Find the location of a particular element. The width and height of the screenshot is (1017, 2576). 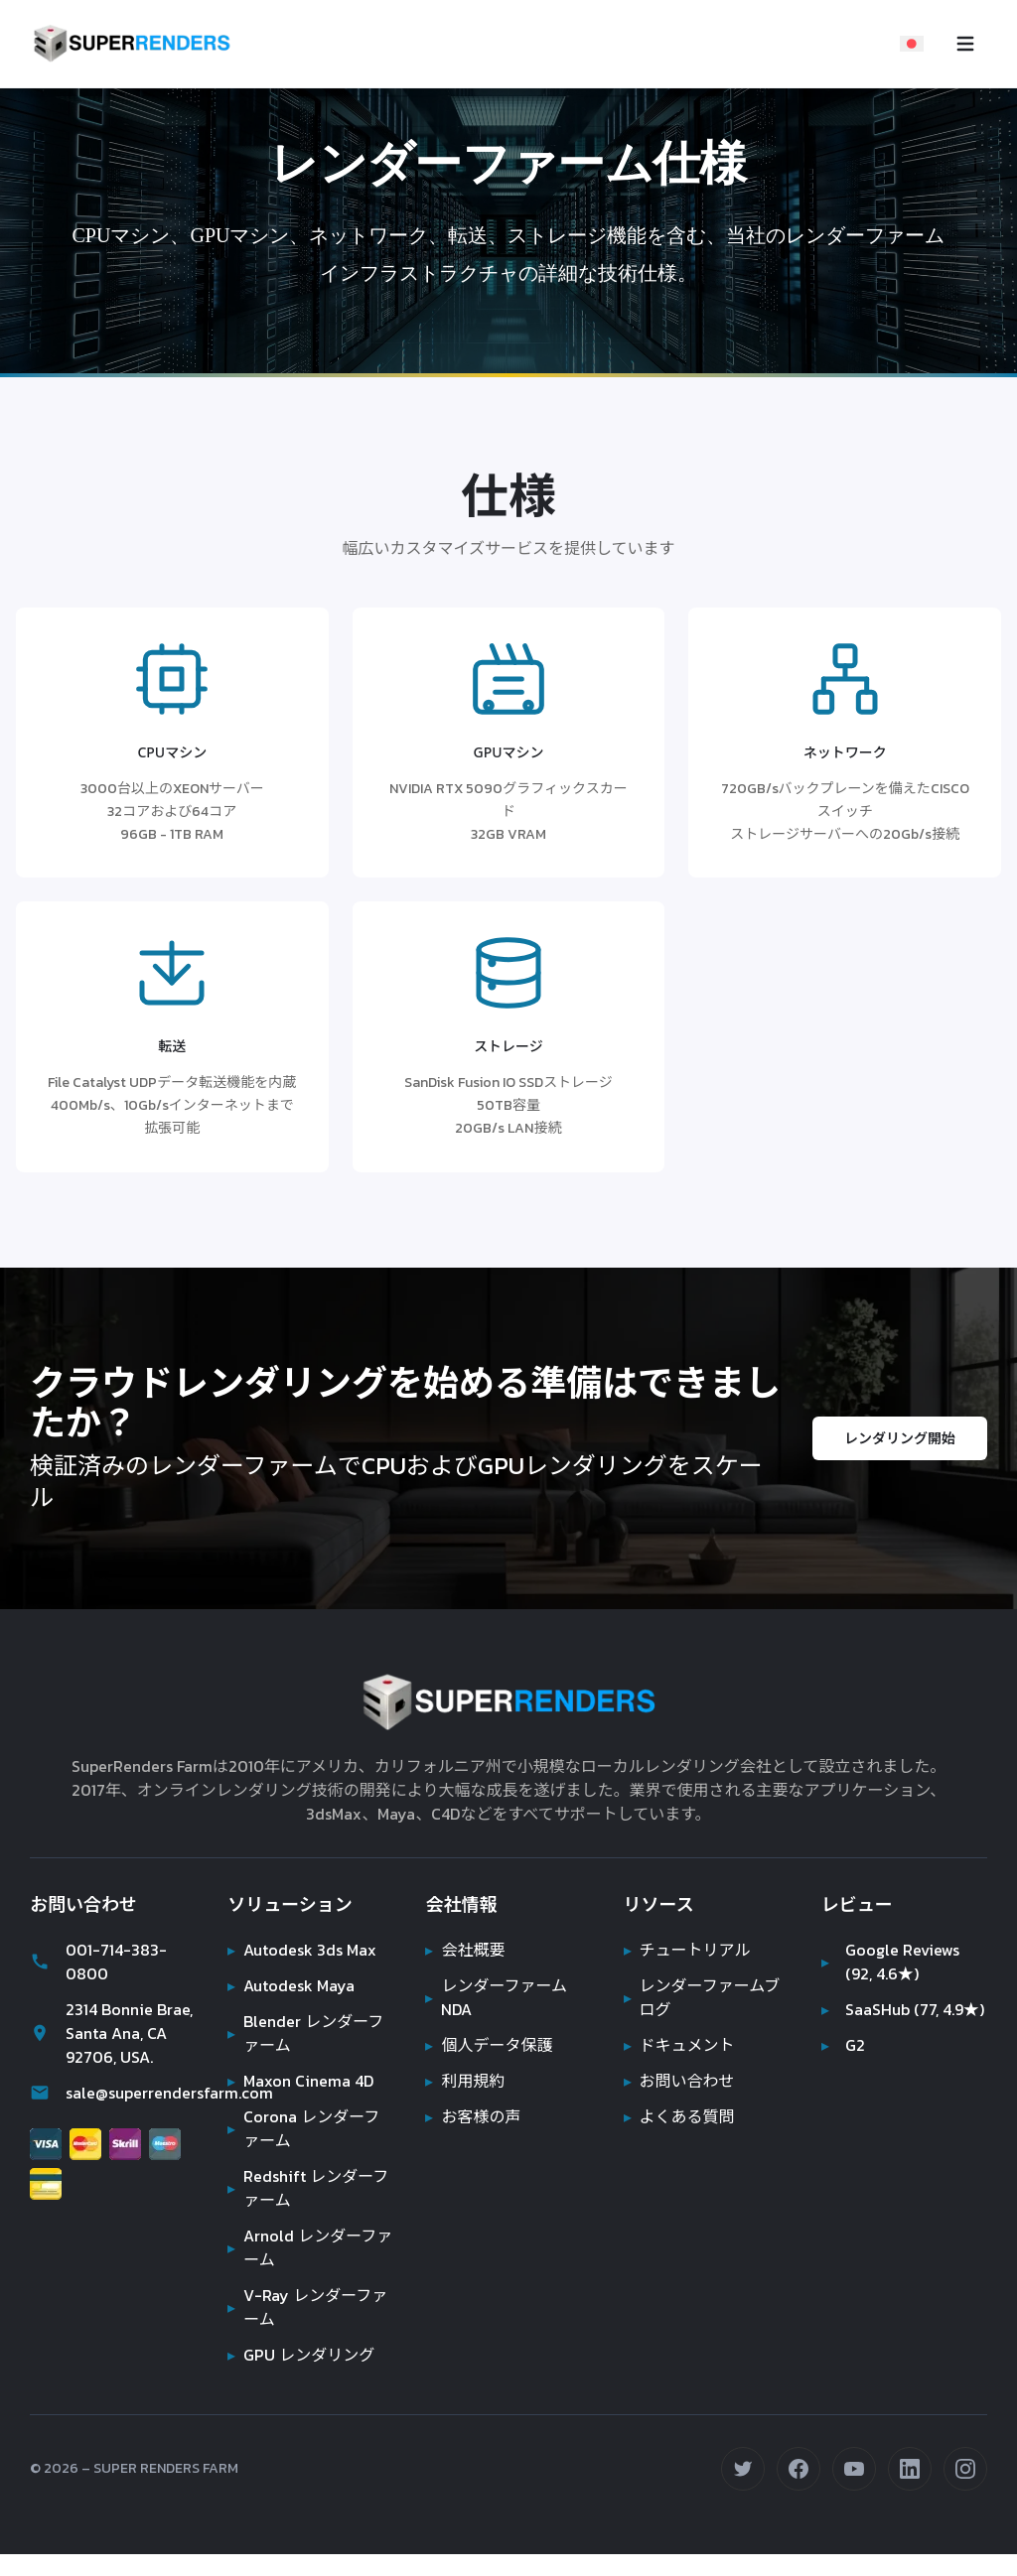

利用規約 is located at coordinates (465, 2102).